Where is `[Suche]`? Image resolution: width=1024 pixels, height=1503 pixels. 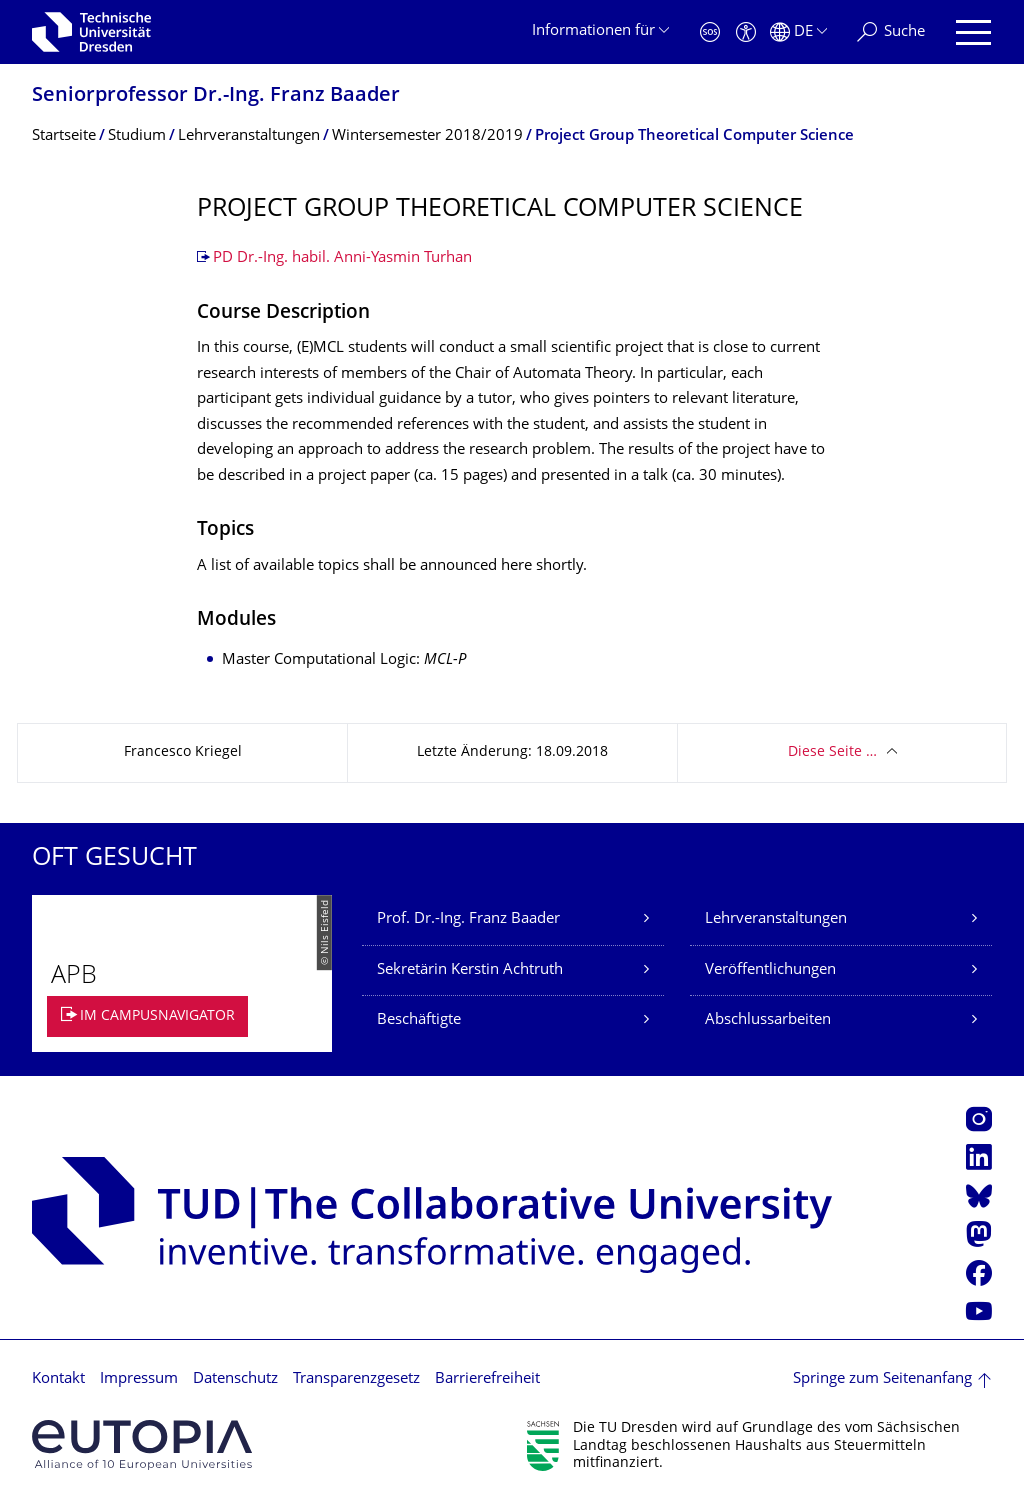 [Suche] is located at coordinates (891, 32).